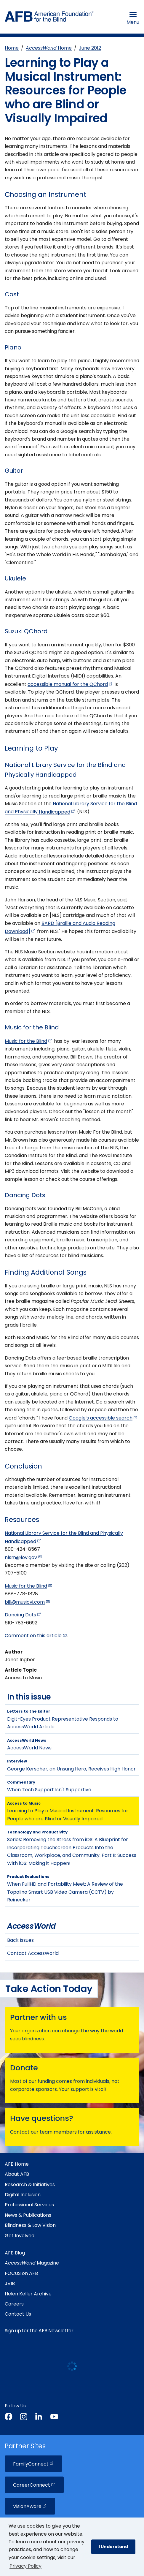  I want to click on Google's accessible, so click(103, 1417).